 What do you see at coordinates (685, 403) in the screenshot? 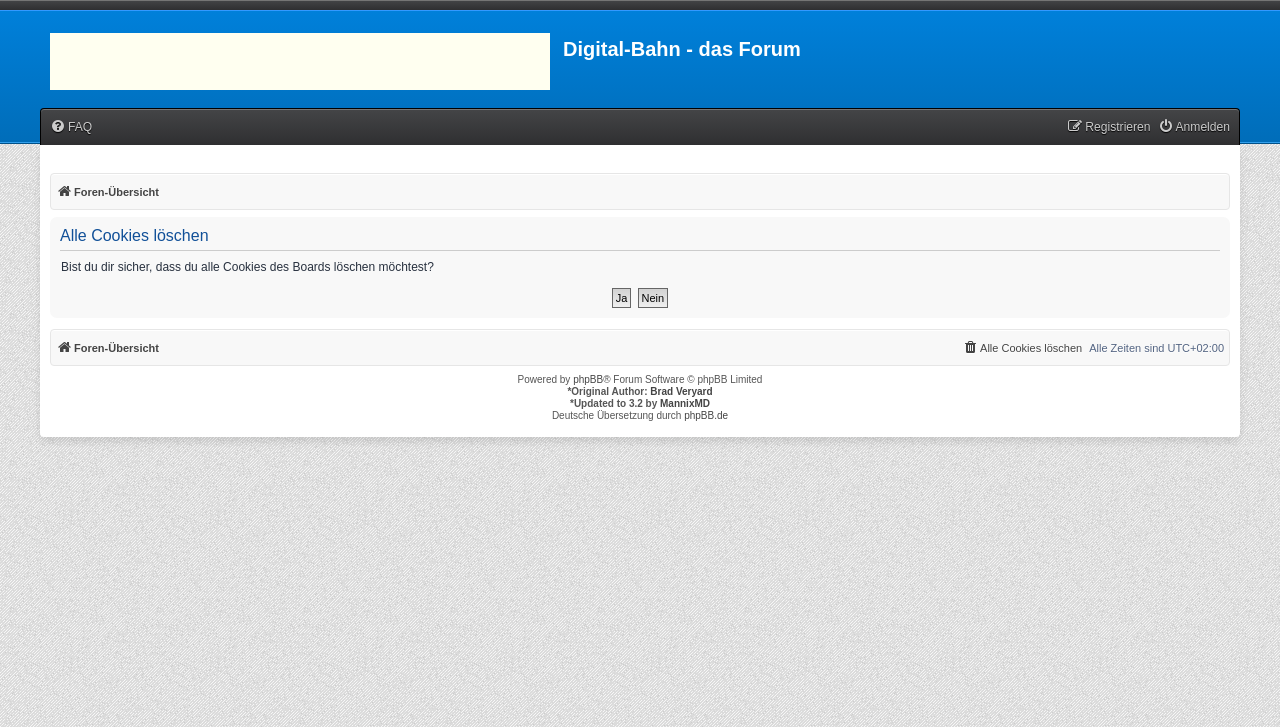
I see `MannixMD` at bounding box center [685, 403].